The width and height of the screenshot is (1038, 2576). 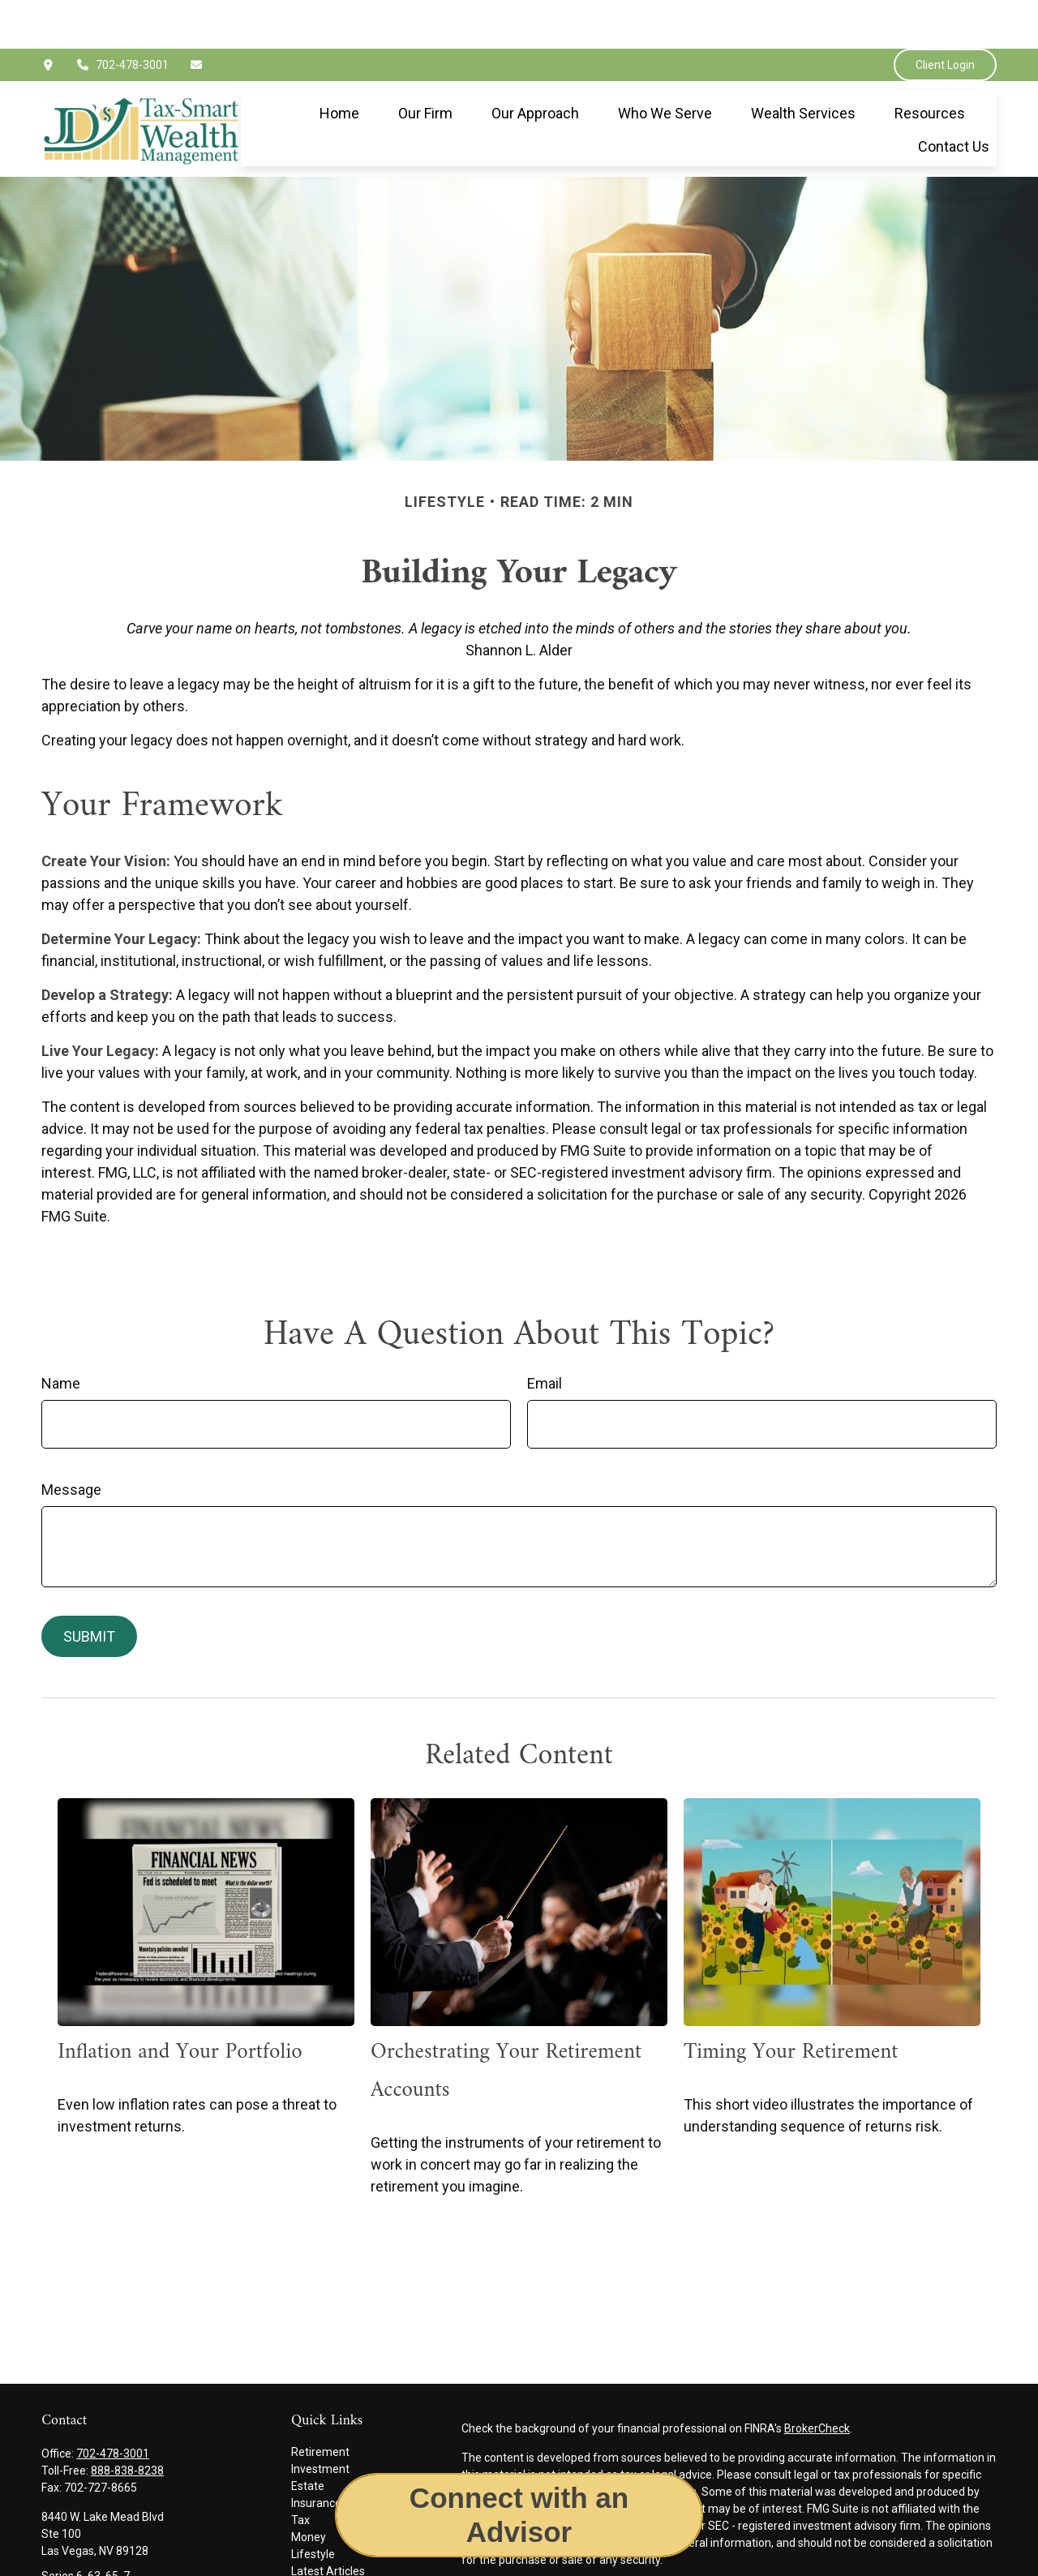 What do you see at coordinates (180, 2004) in the screenshot?
I see `Inflation and Your Portfolio` at bounding box center [180, 2004].